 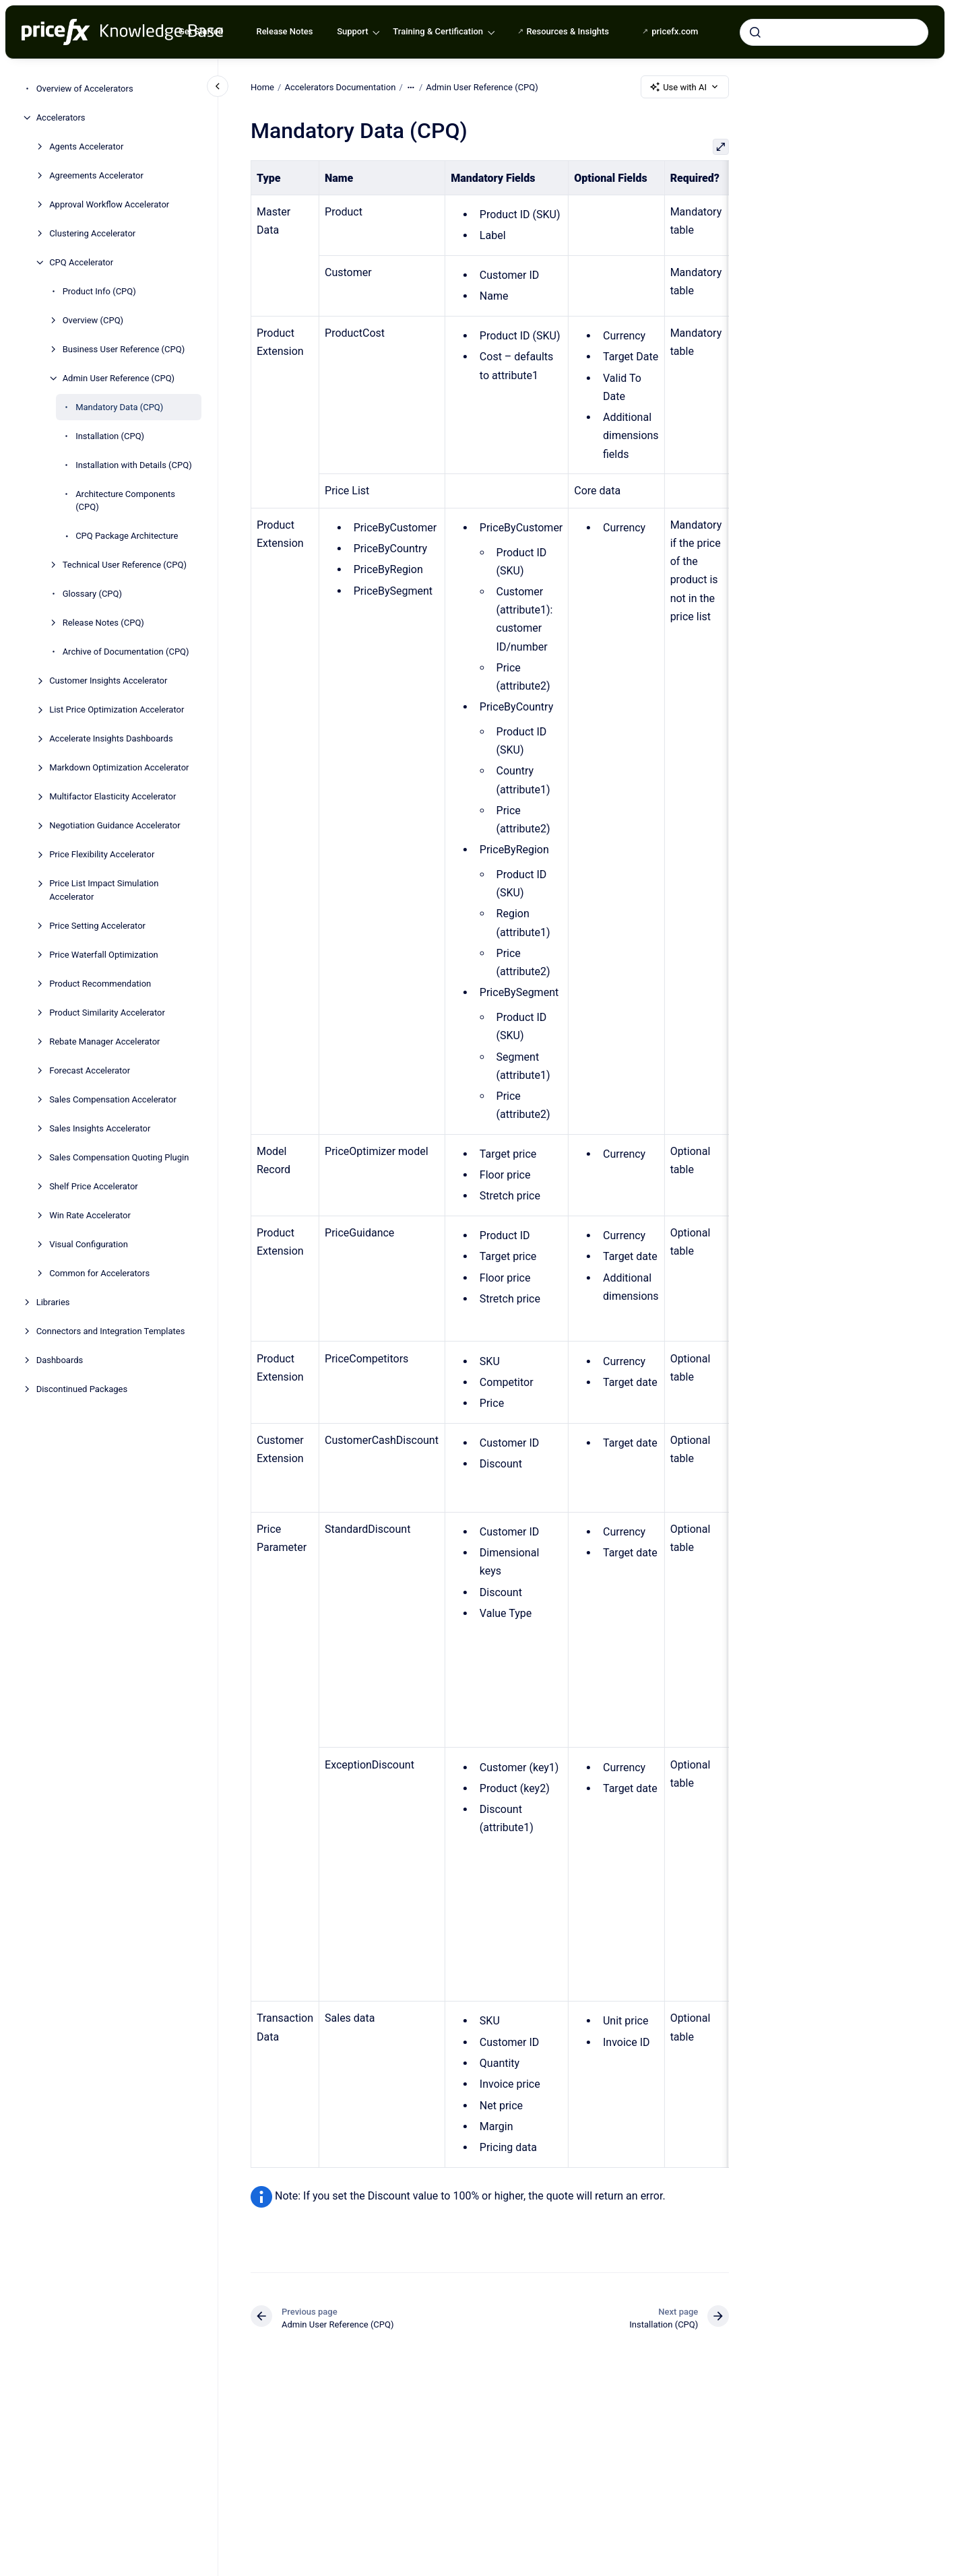 What do you see at coordinates (126, 652) in the screenshot?
I see `Archive of Documentation (CPQ)` at bounding box center [126, 652].